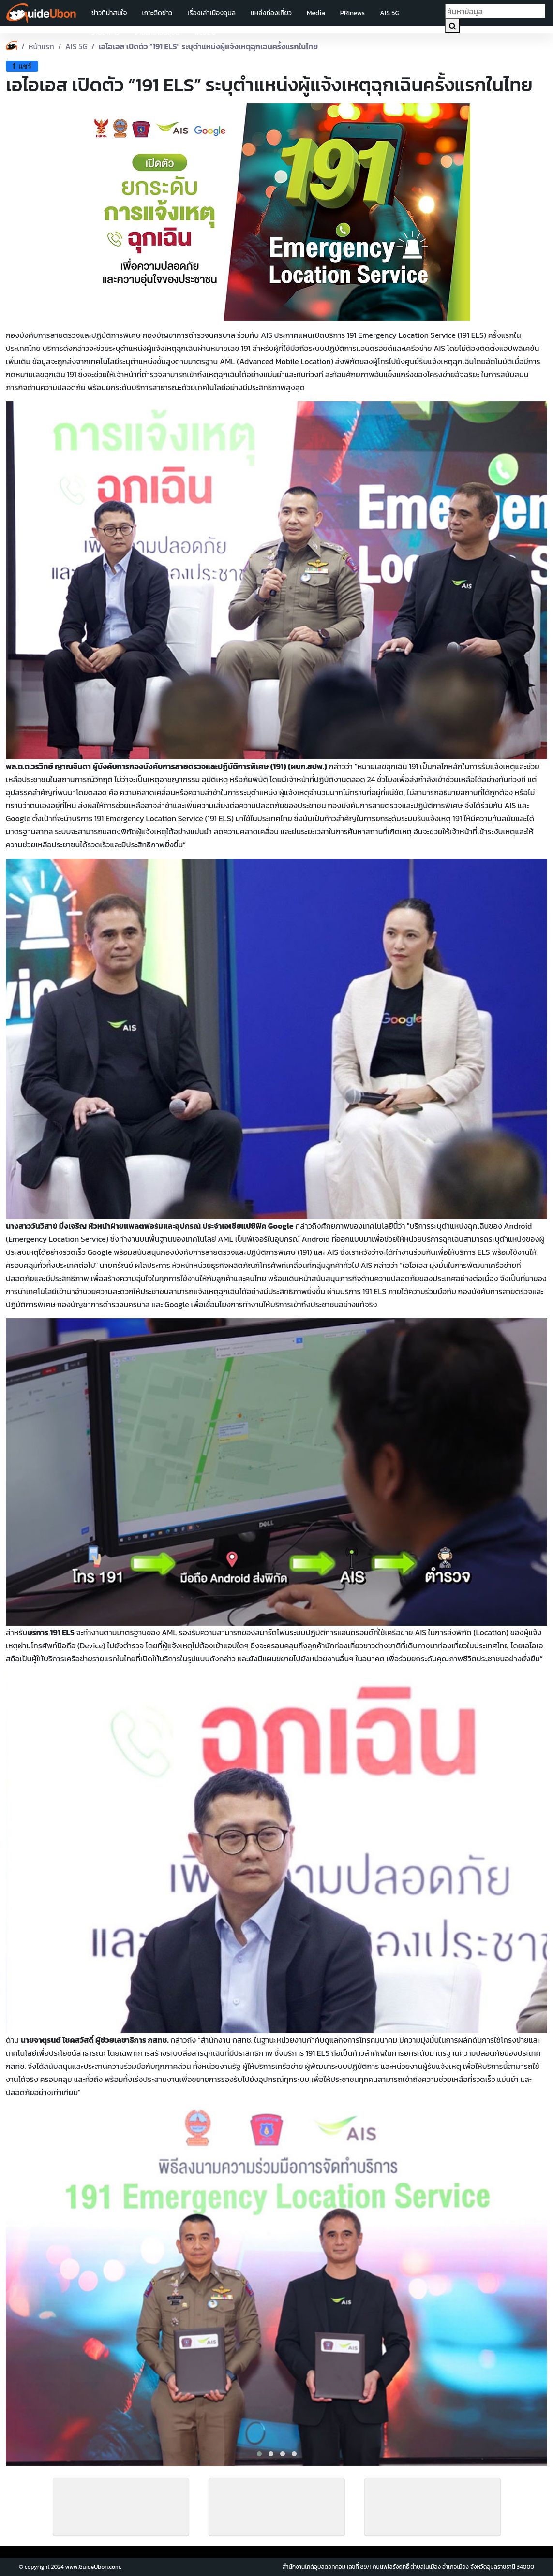 The width and height of the screenshot is (553, 2576). I want to click on ข่าวที่น่าสนใจ, so click(109, 13).